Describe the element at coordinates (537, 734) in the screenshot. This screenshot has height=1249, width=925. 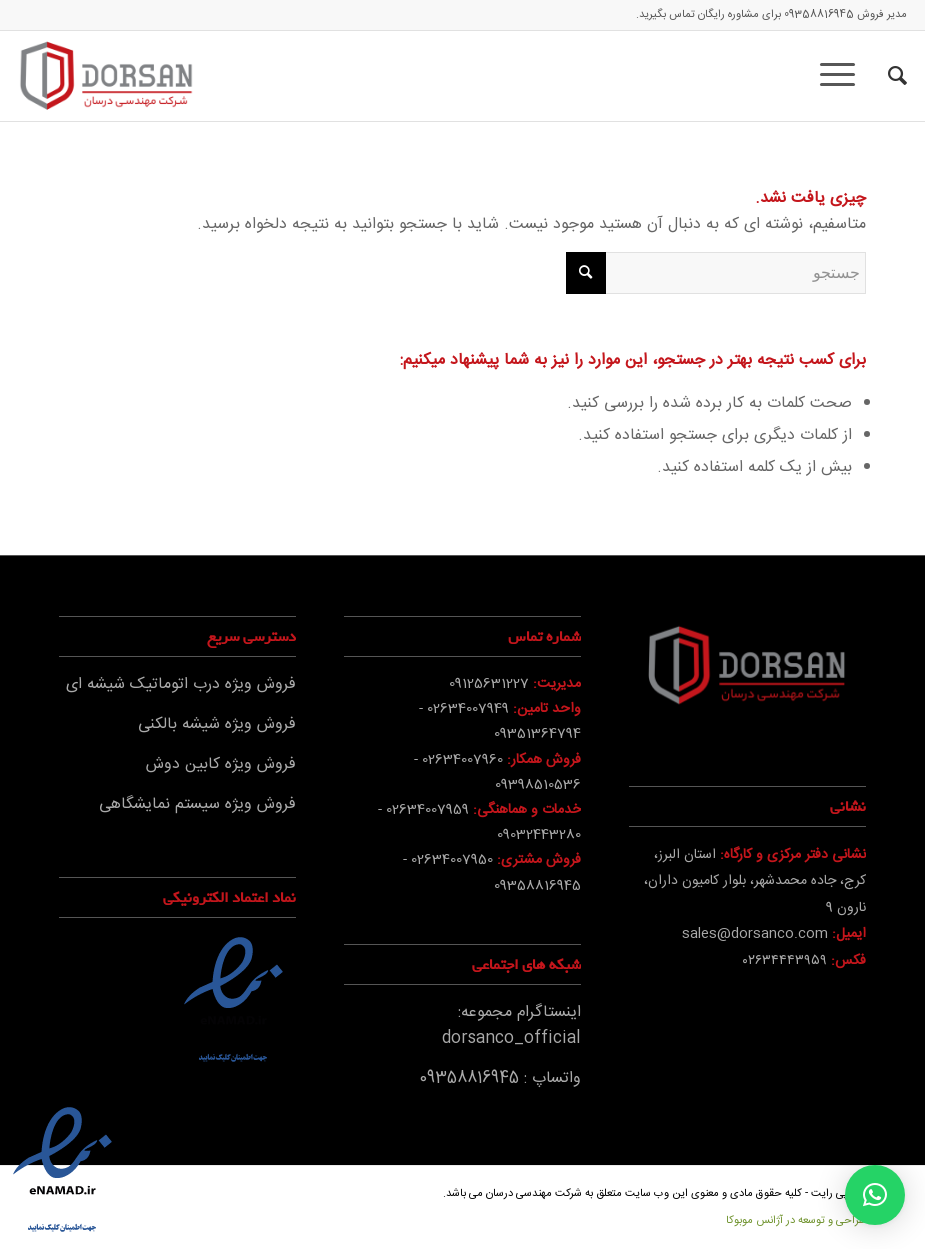
I see `09351364794` at that location.